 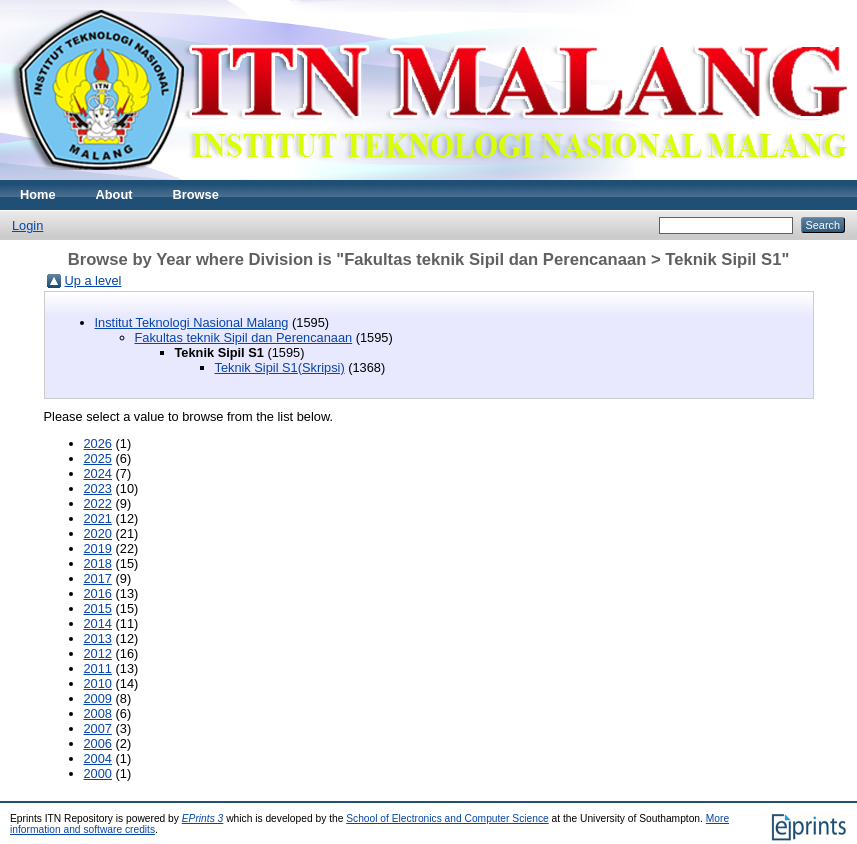 What do you see at coordinates (38, 194) in the screenshot?
I see `Home` at bounding box center [38, 194].